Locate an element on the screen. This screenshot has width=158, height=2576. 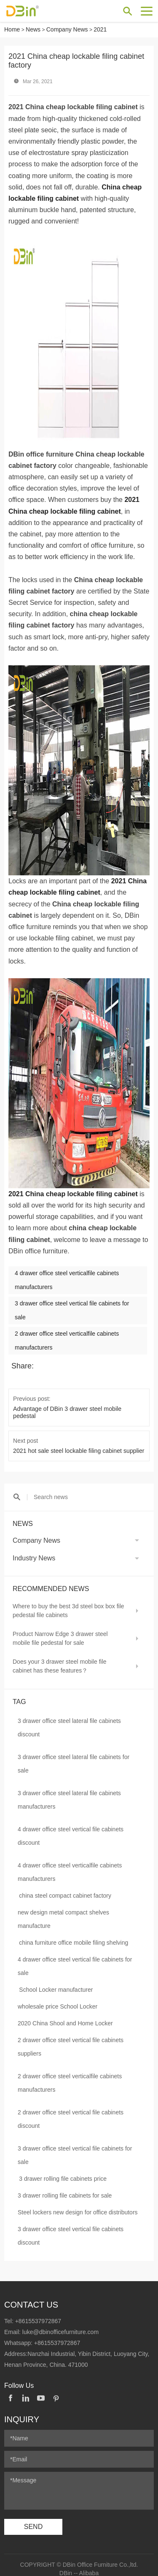
china steel compact cabinet factory is located at coordinates (65, 1888).